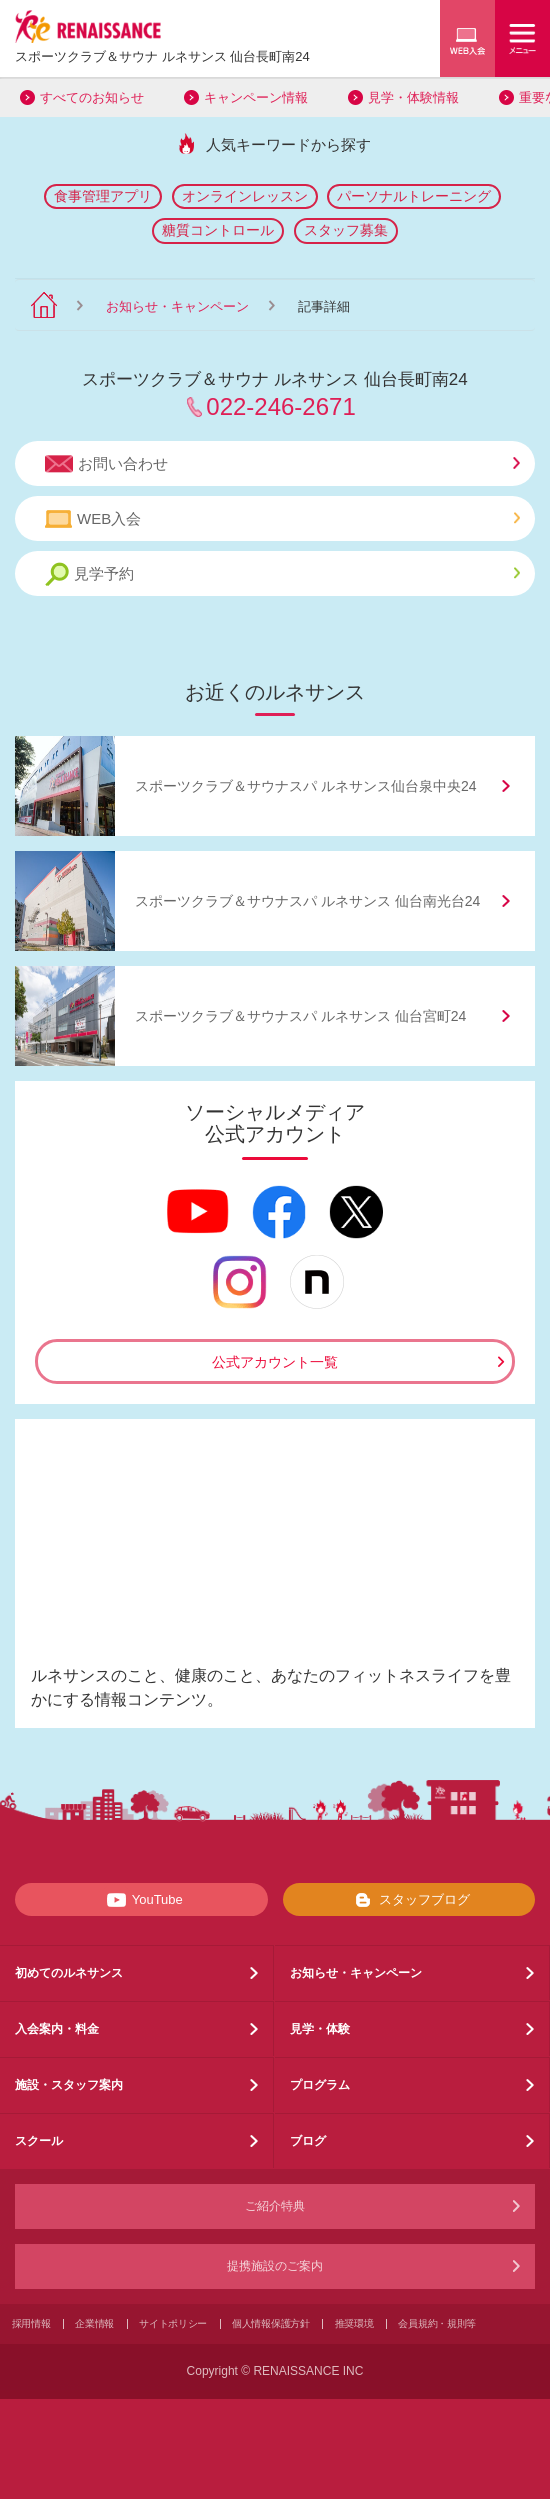 The image size is (550, 2499). I want to click on 見学・体験情報, so click(413, 97).